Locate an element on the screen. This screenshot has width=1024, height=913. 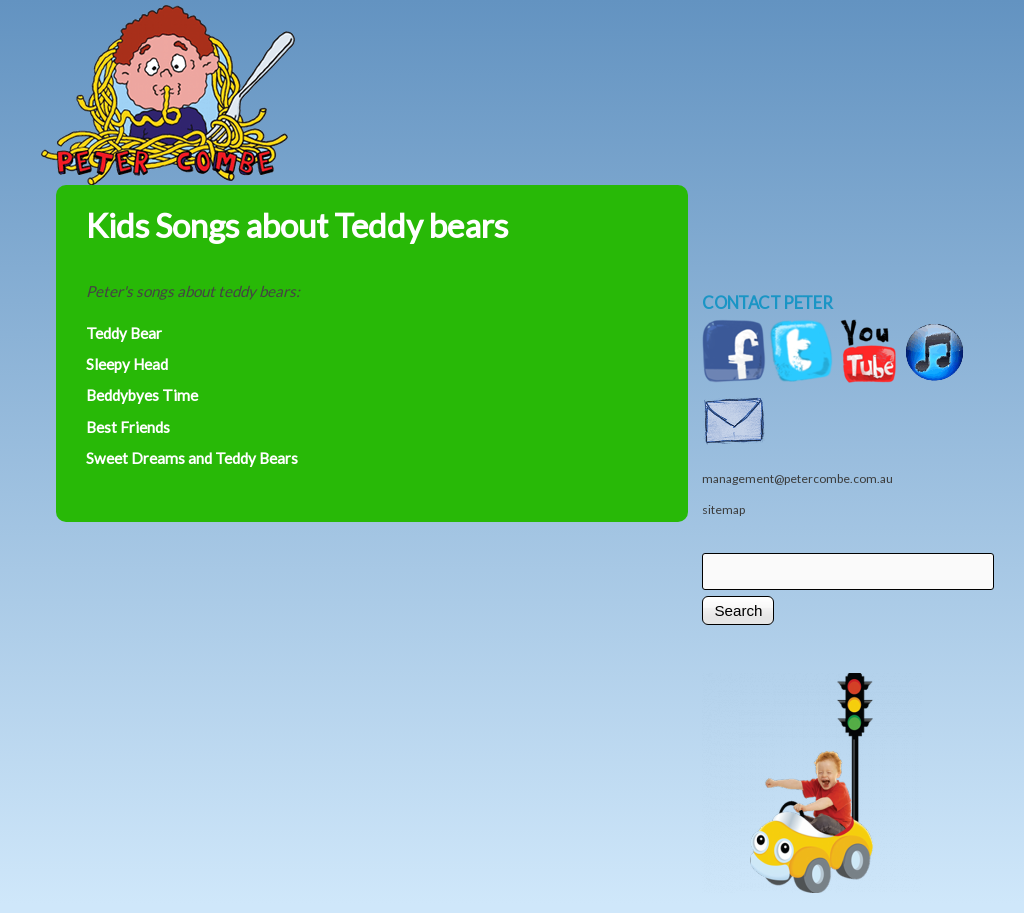
Sweet Dreams and Teddy Bears is located at coordinates (192, 458).